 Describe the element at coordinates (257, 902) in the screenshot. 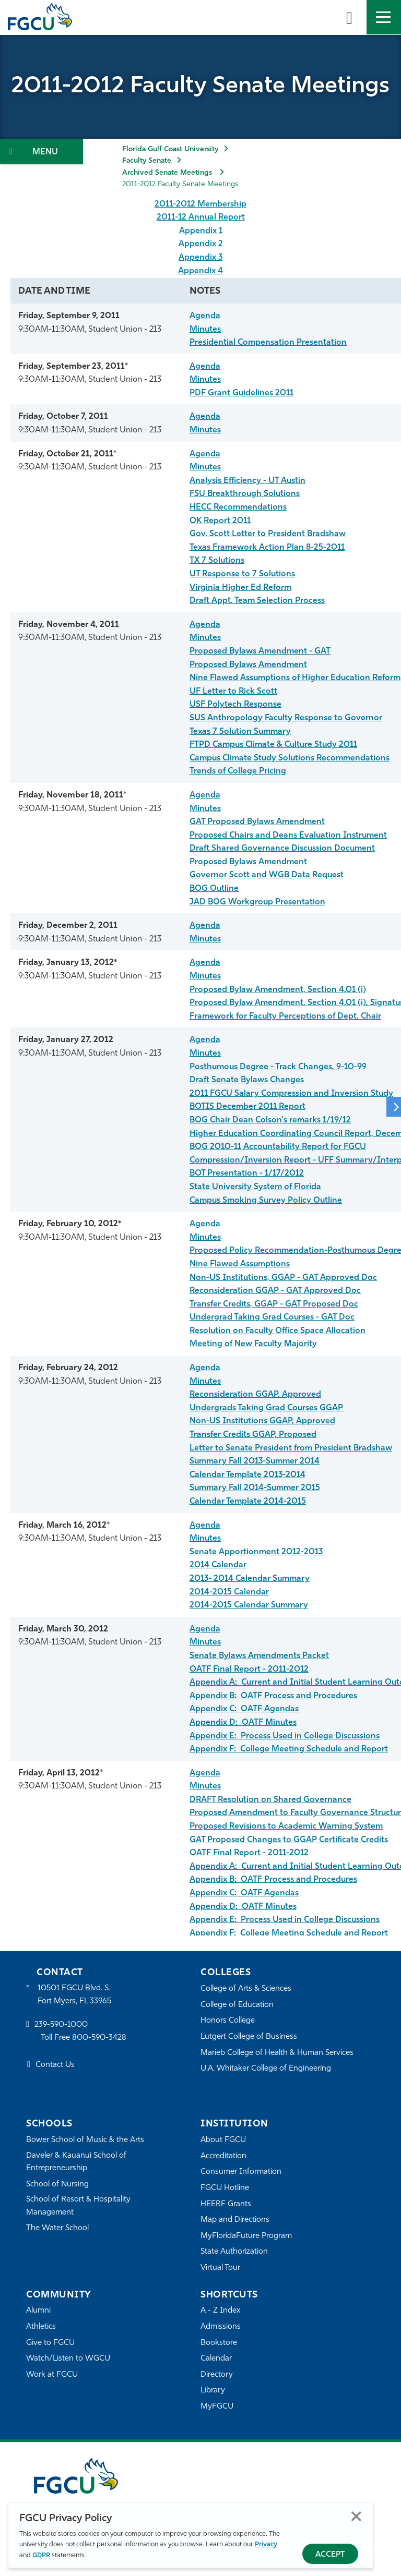

I see `JAD BOG Workgroup Presentation` at that location.